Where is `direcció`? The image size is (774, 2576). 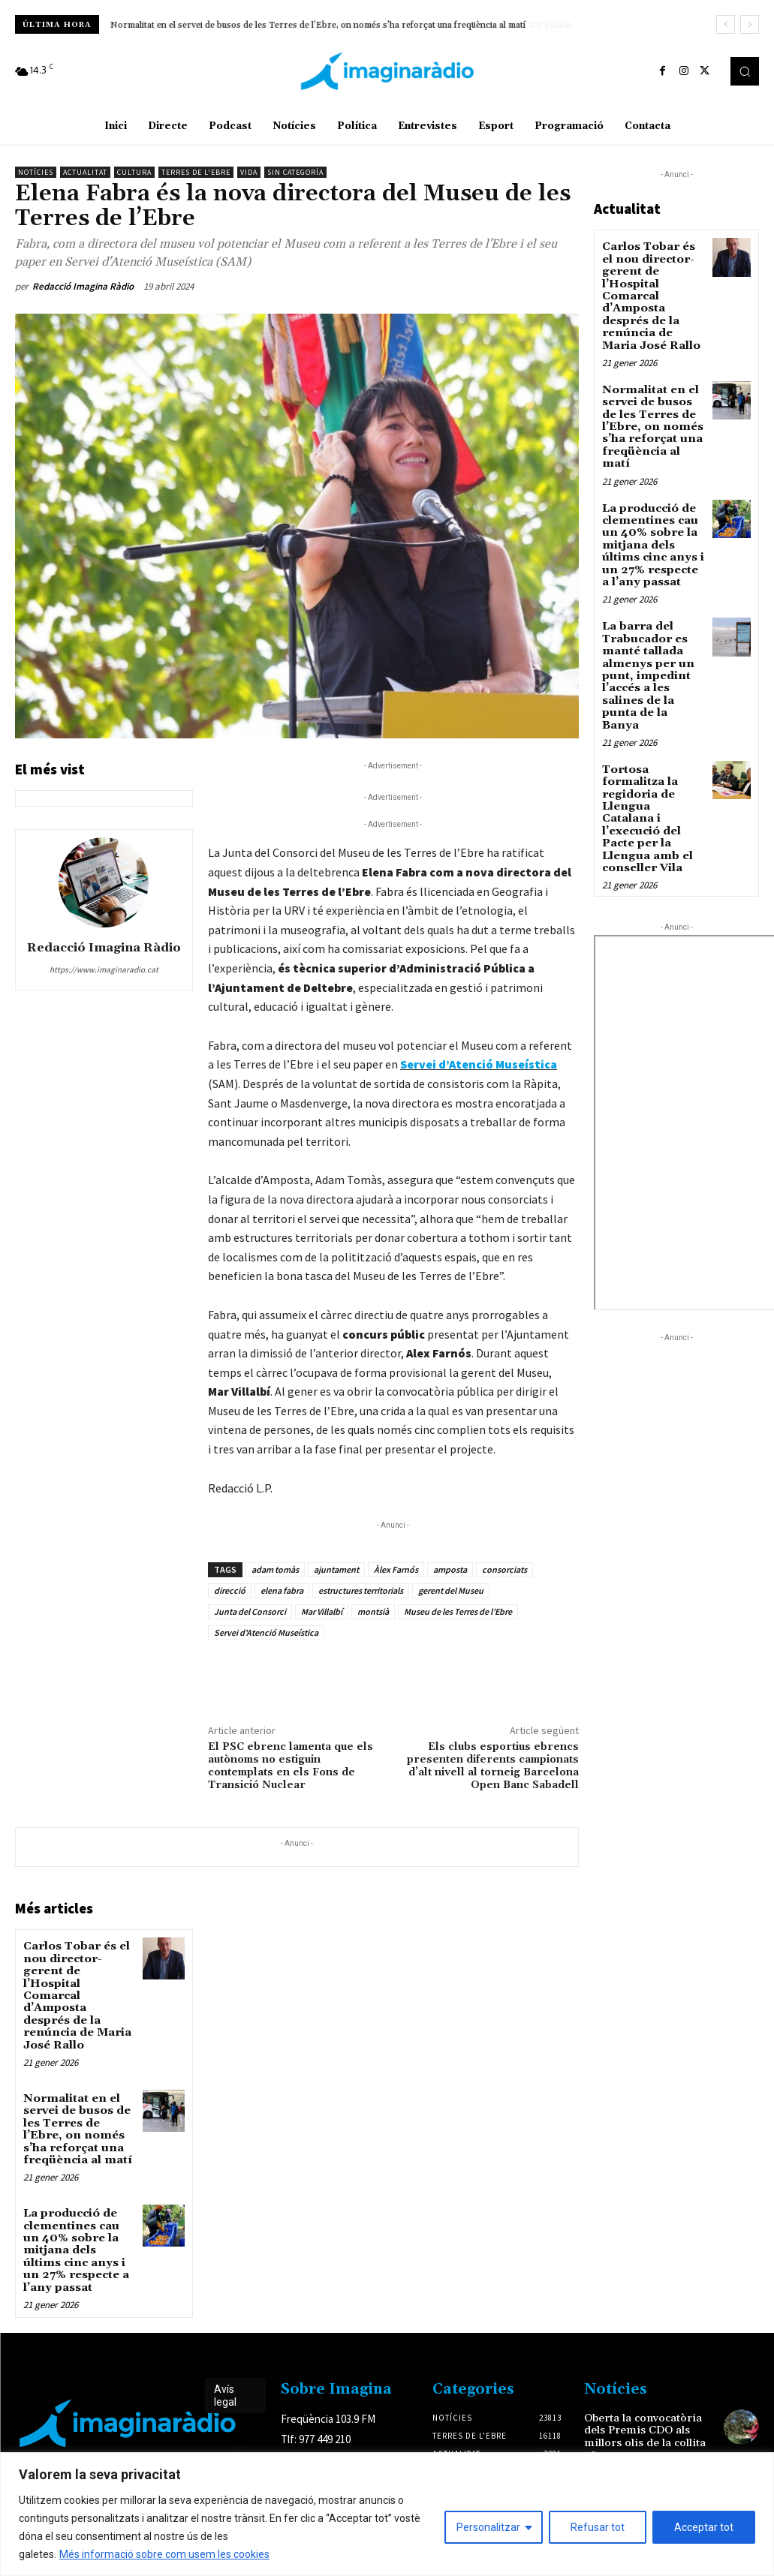 direcció is located at coordinates (229, 1590).